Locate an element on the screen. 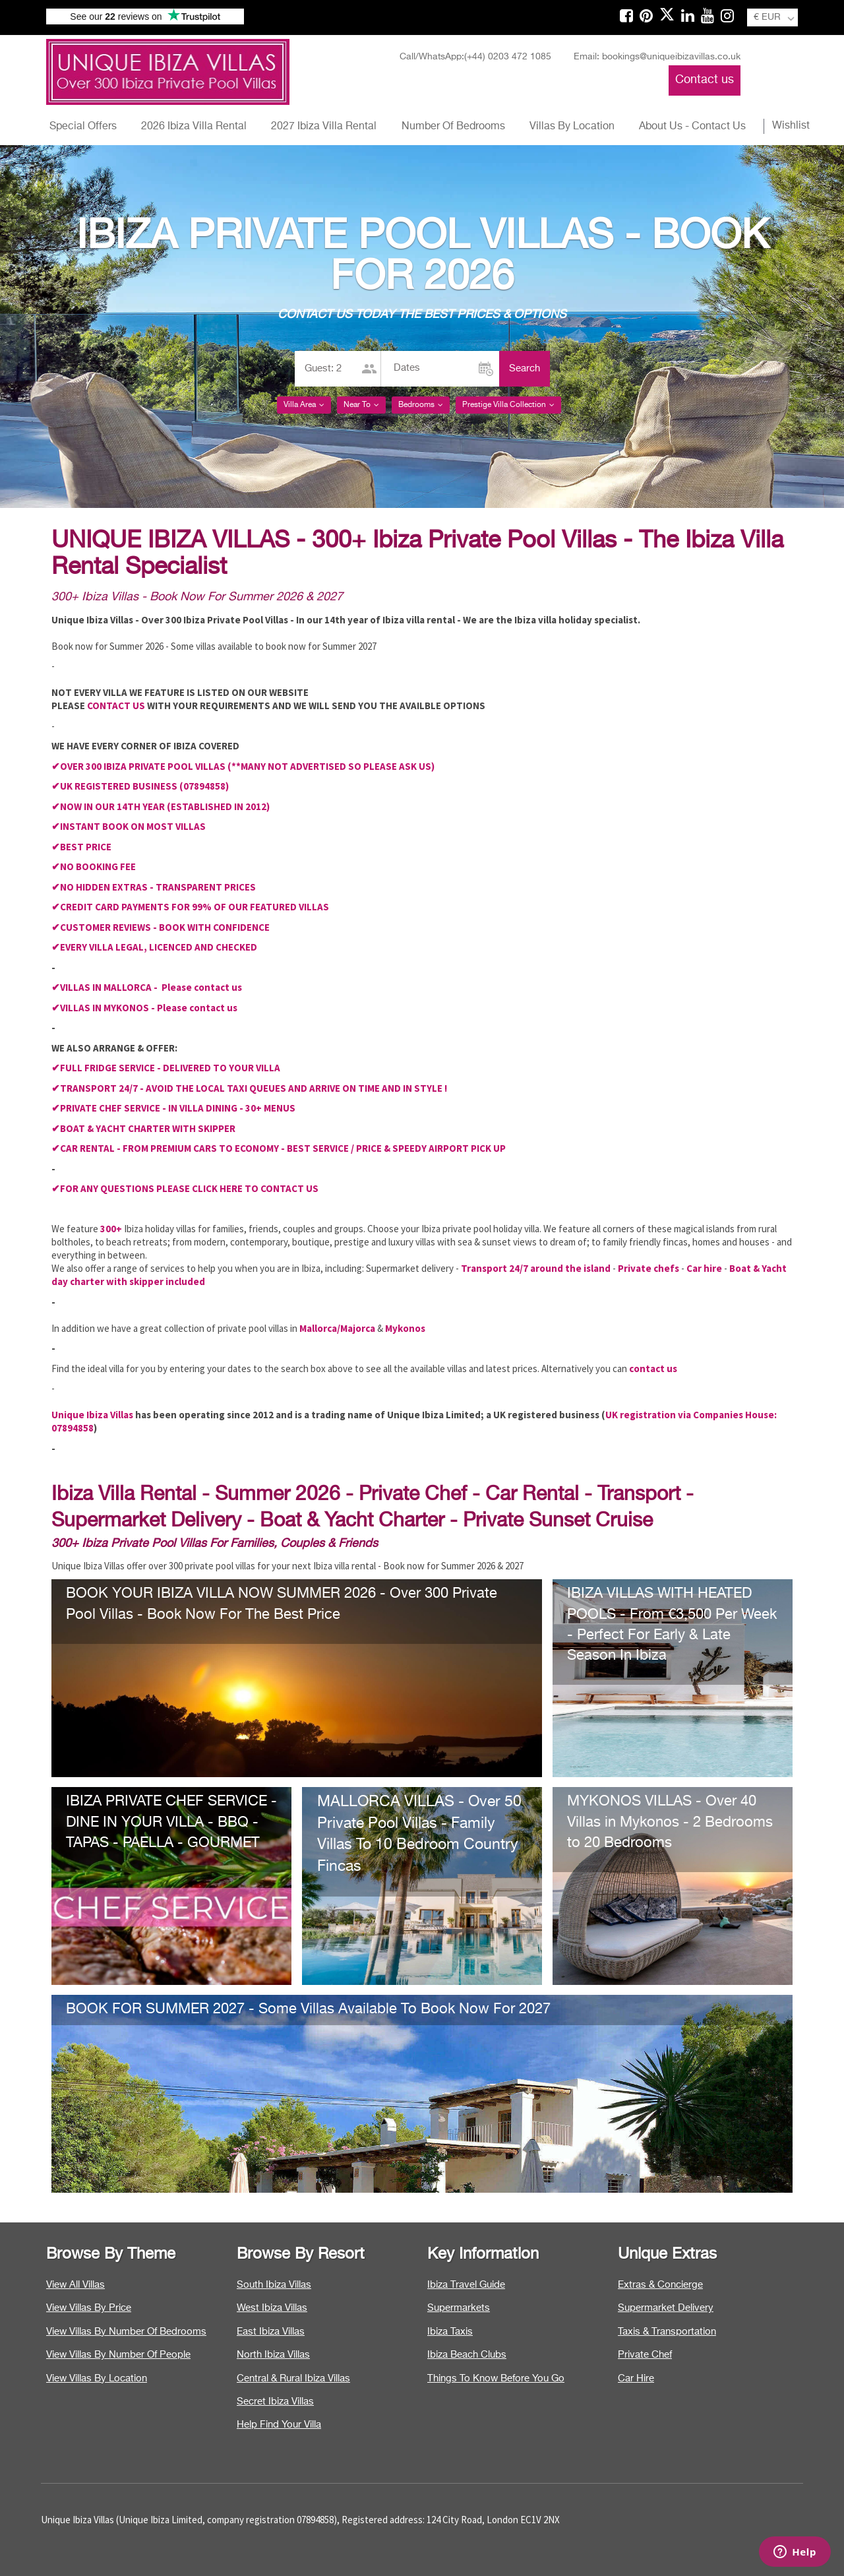 The height and width of the screenshot is (2576, 844). Villas By Location is located at coordinates (572, 126).